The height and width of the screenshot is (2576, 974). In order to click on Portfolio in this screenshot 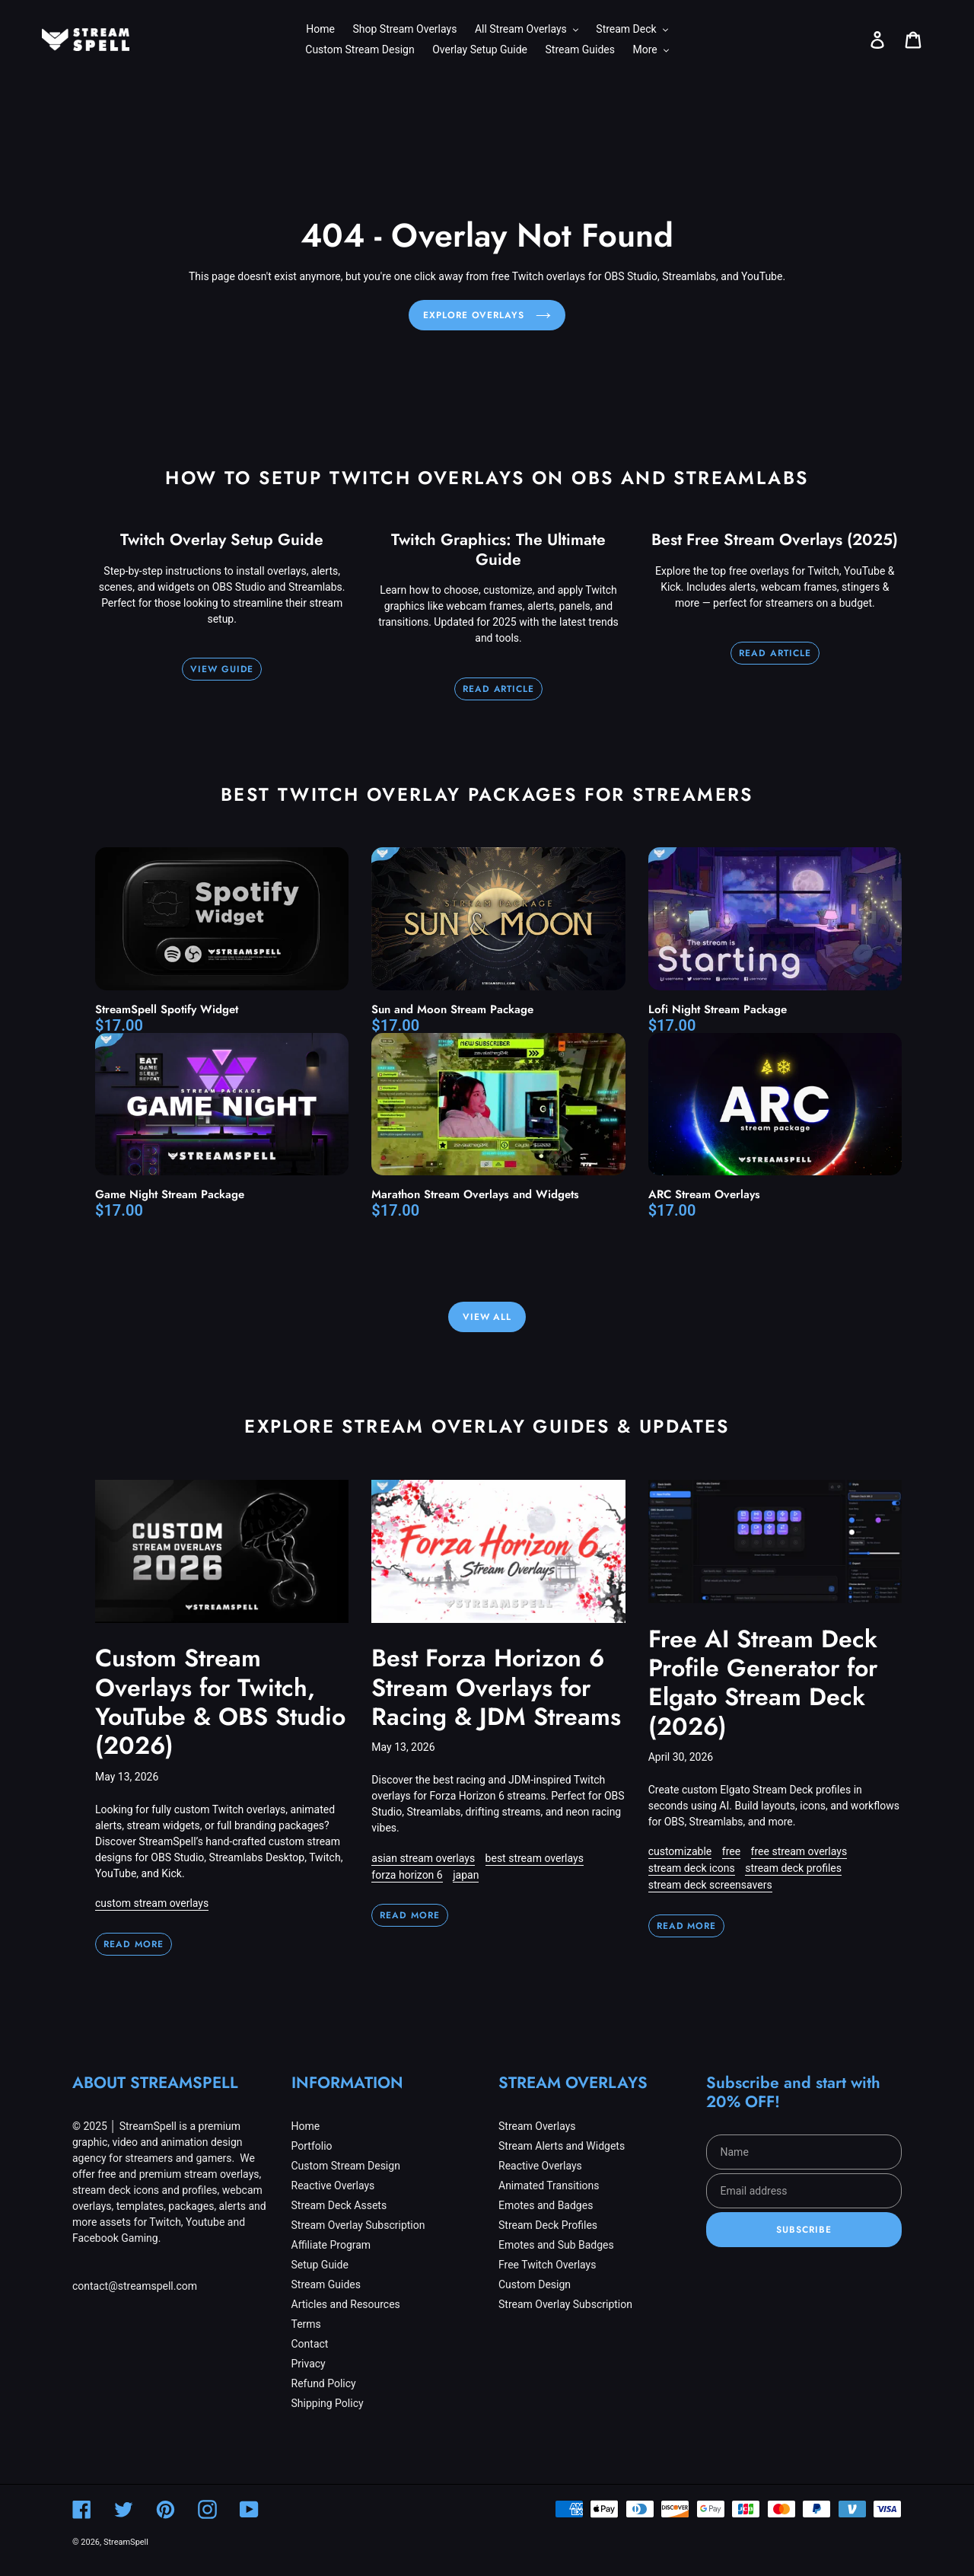, I will do `click(312, 2146)`.